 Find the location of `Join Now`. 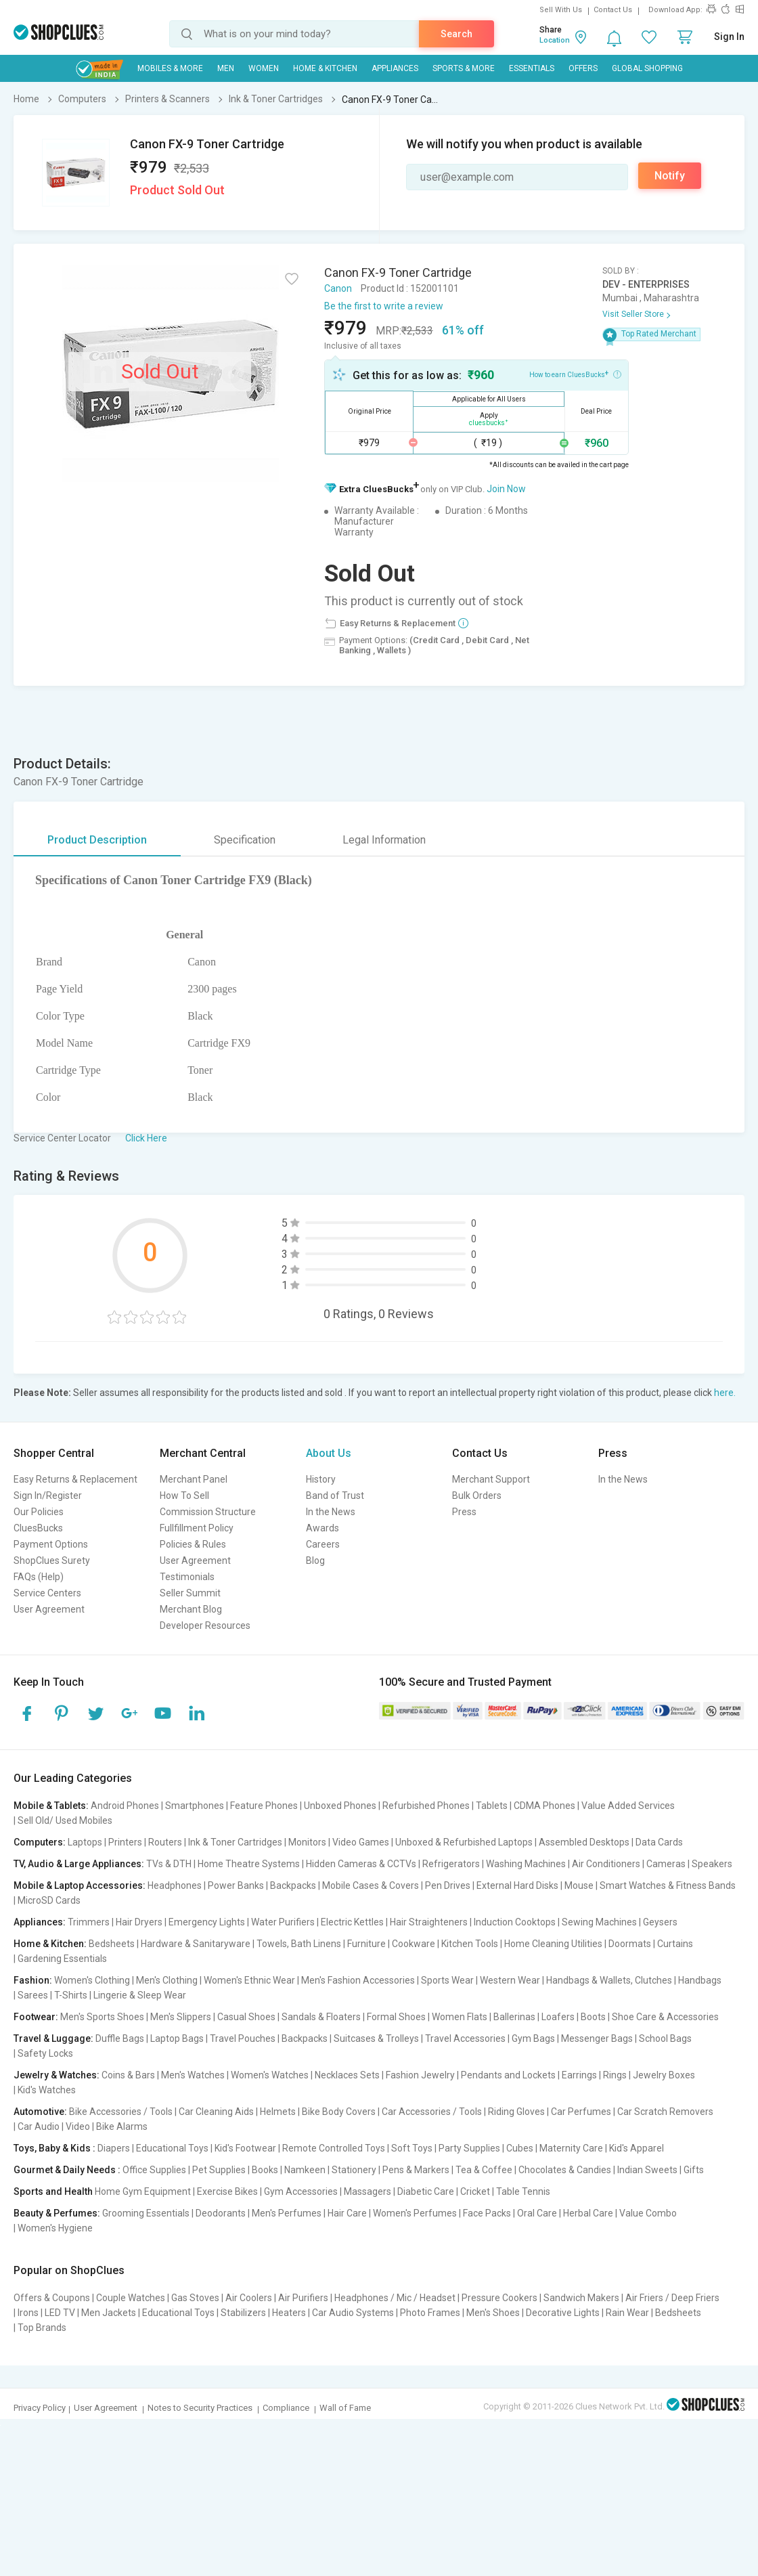

Join Now is located at coordinates (506, 488).